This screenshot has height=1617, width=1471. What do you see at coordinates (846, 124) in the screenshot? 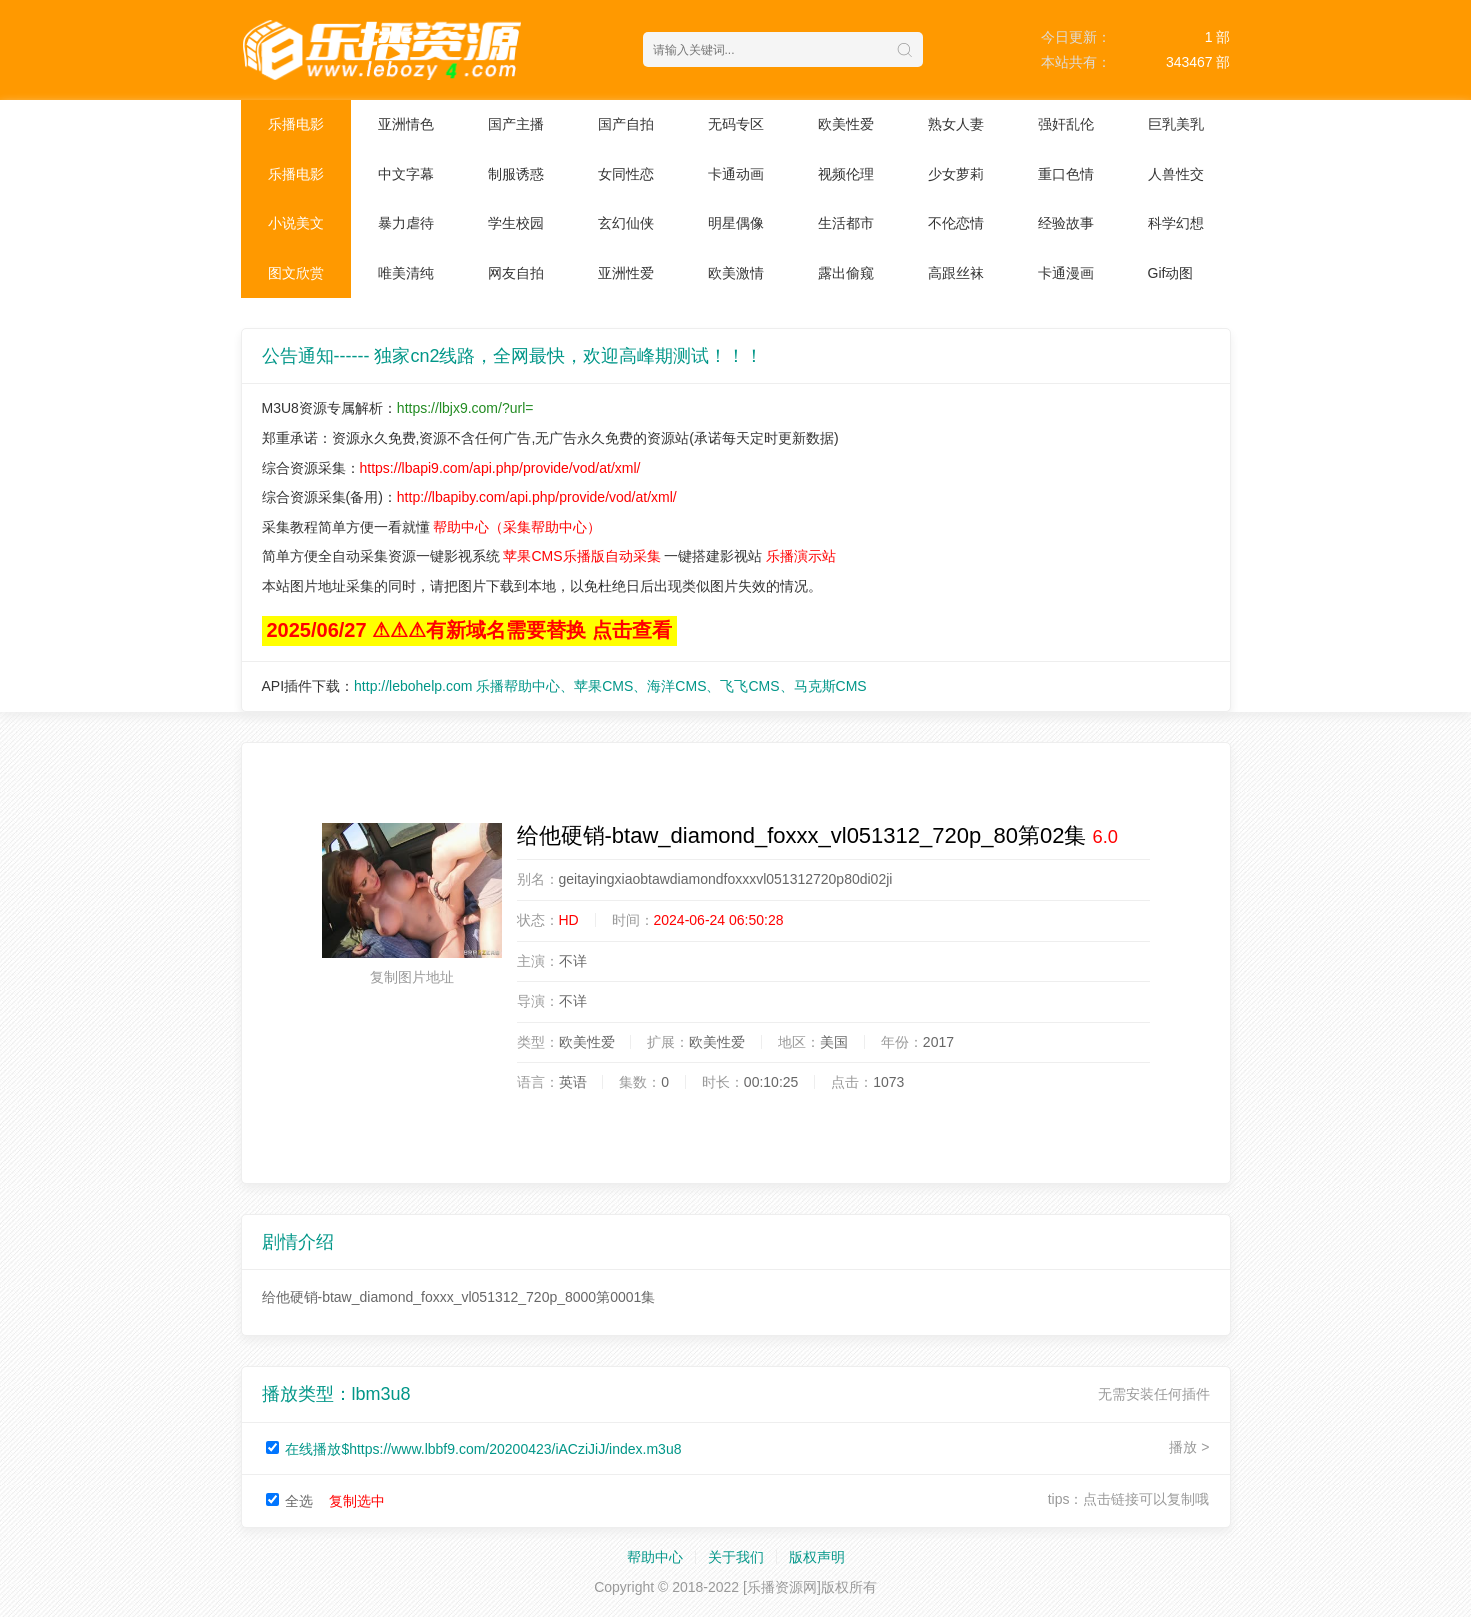
I see `欧美性爱` at bounding box center [846, 124].